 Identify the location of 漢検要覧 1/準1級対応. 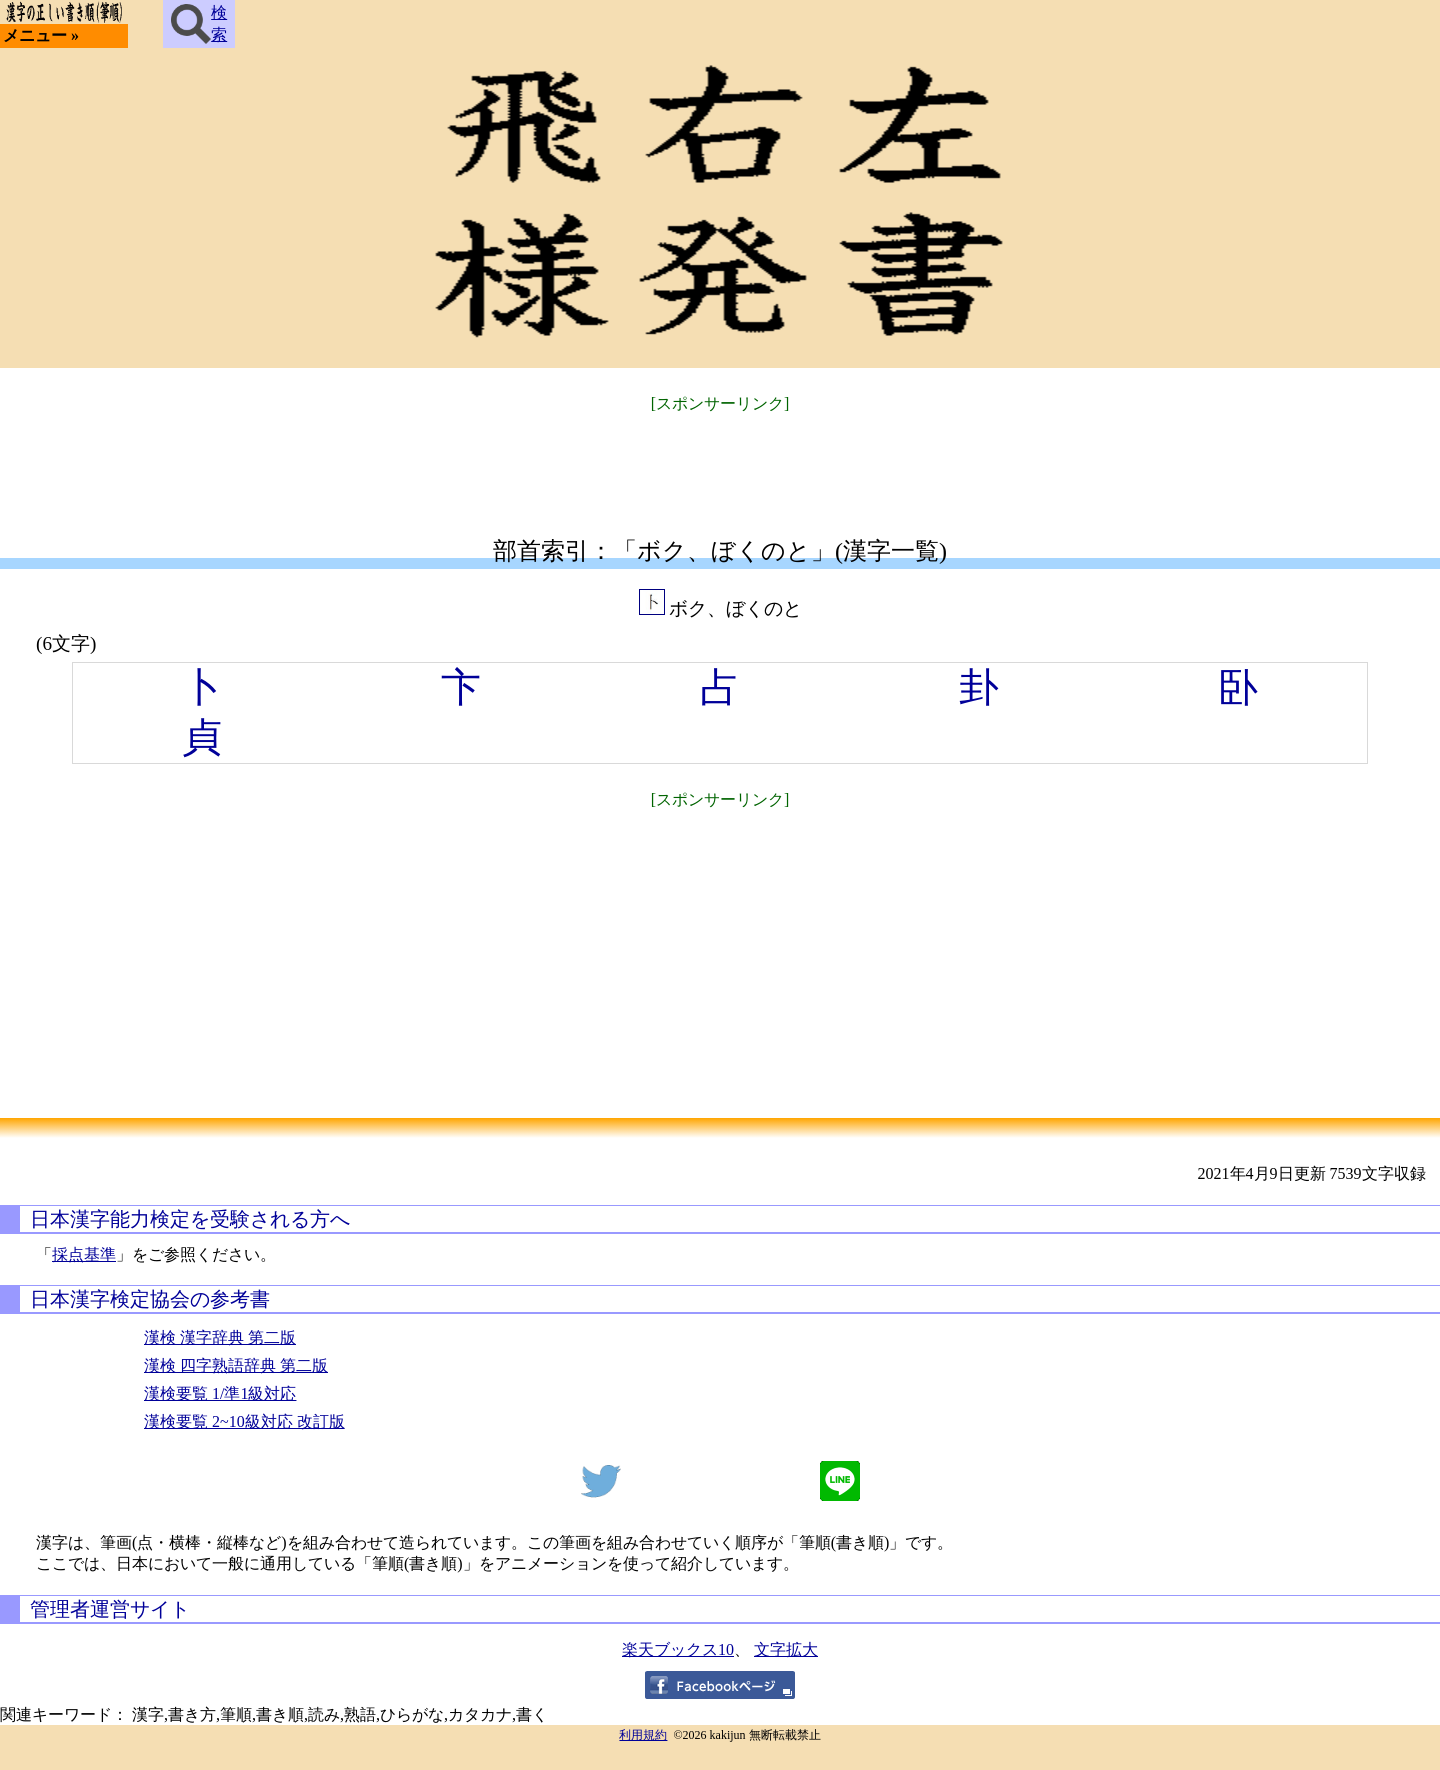
(220, 1393).